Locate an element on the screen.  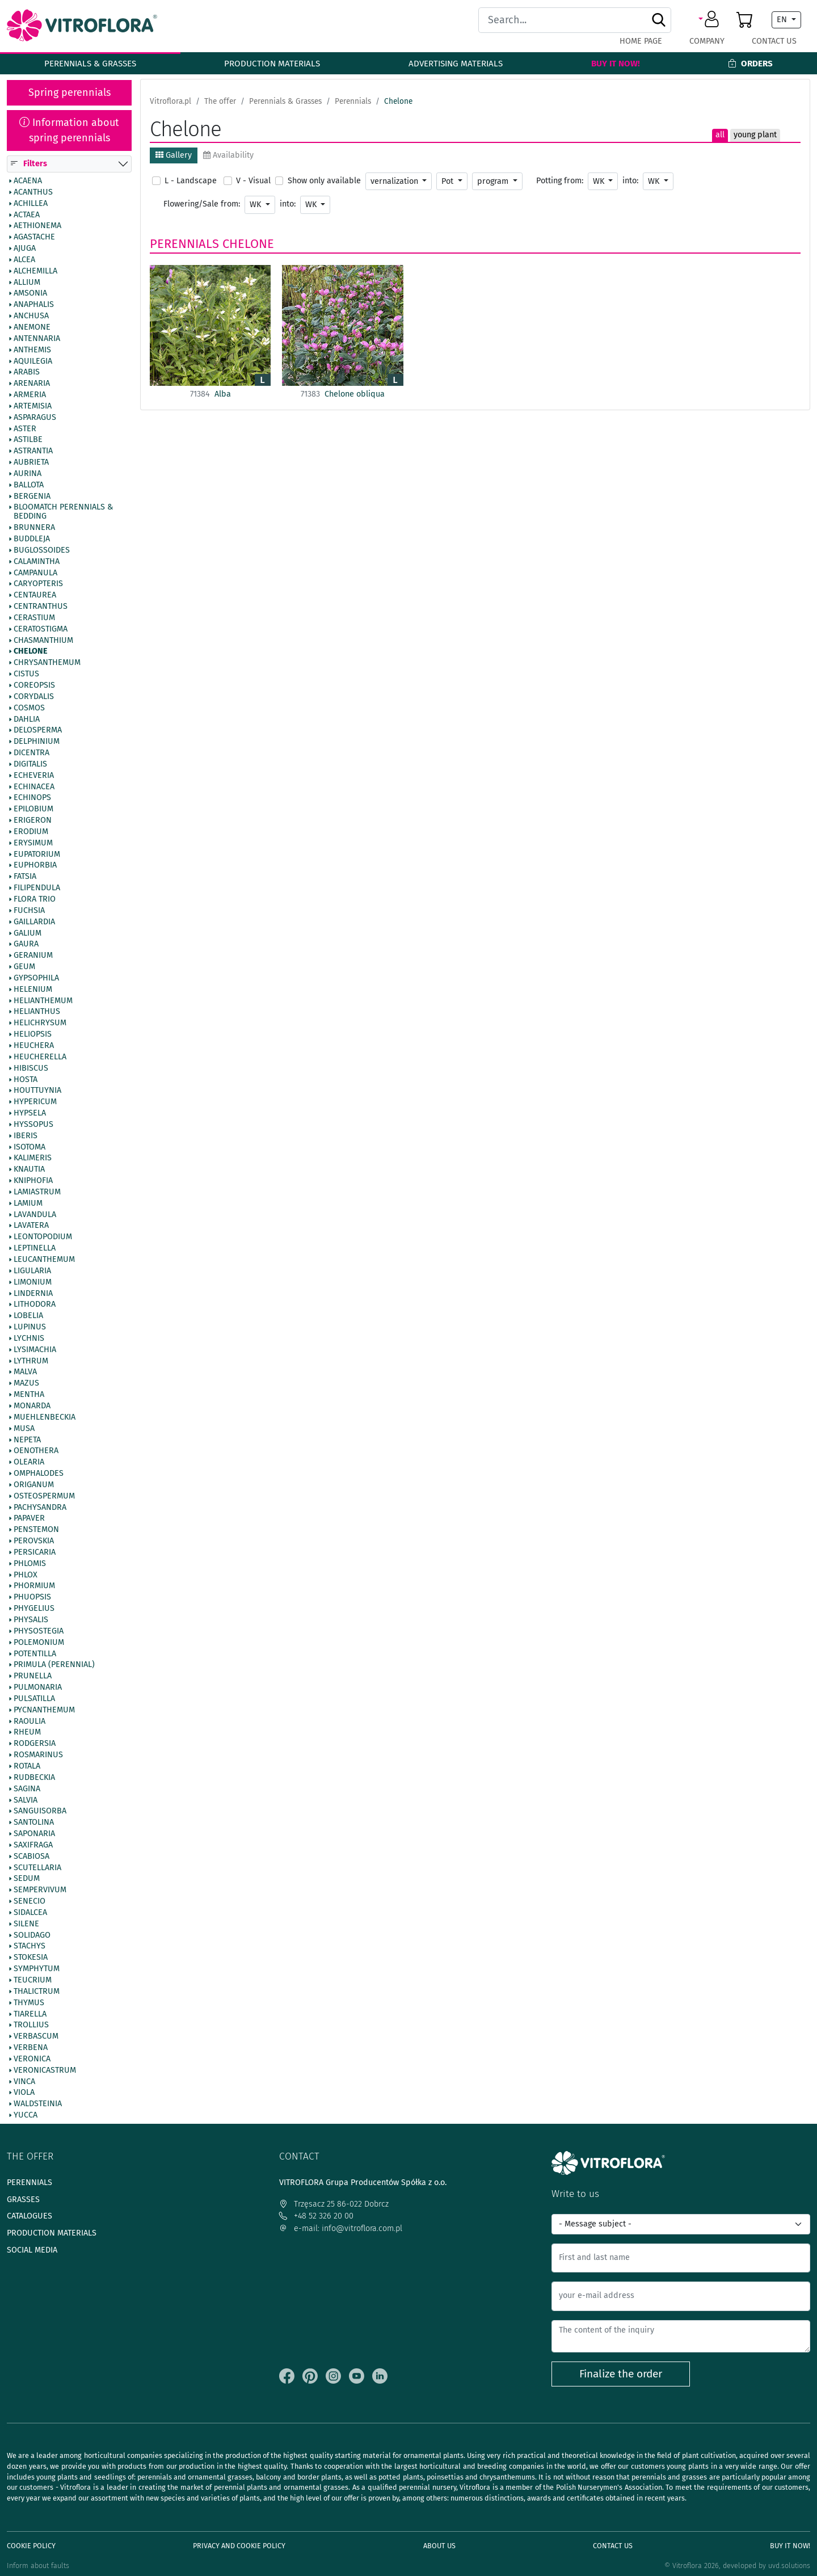
Artemisia is located at coordinates (33, 406).